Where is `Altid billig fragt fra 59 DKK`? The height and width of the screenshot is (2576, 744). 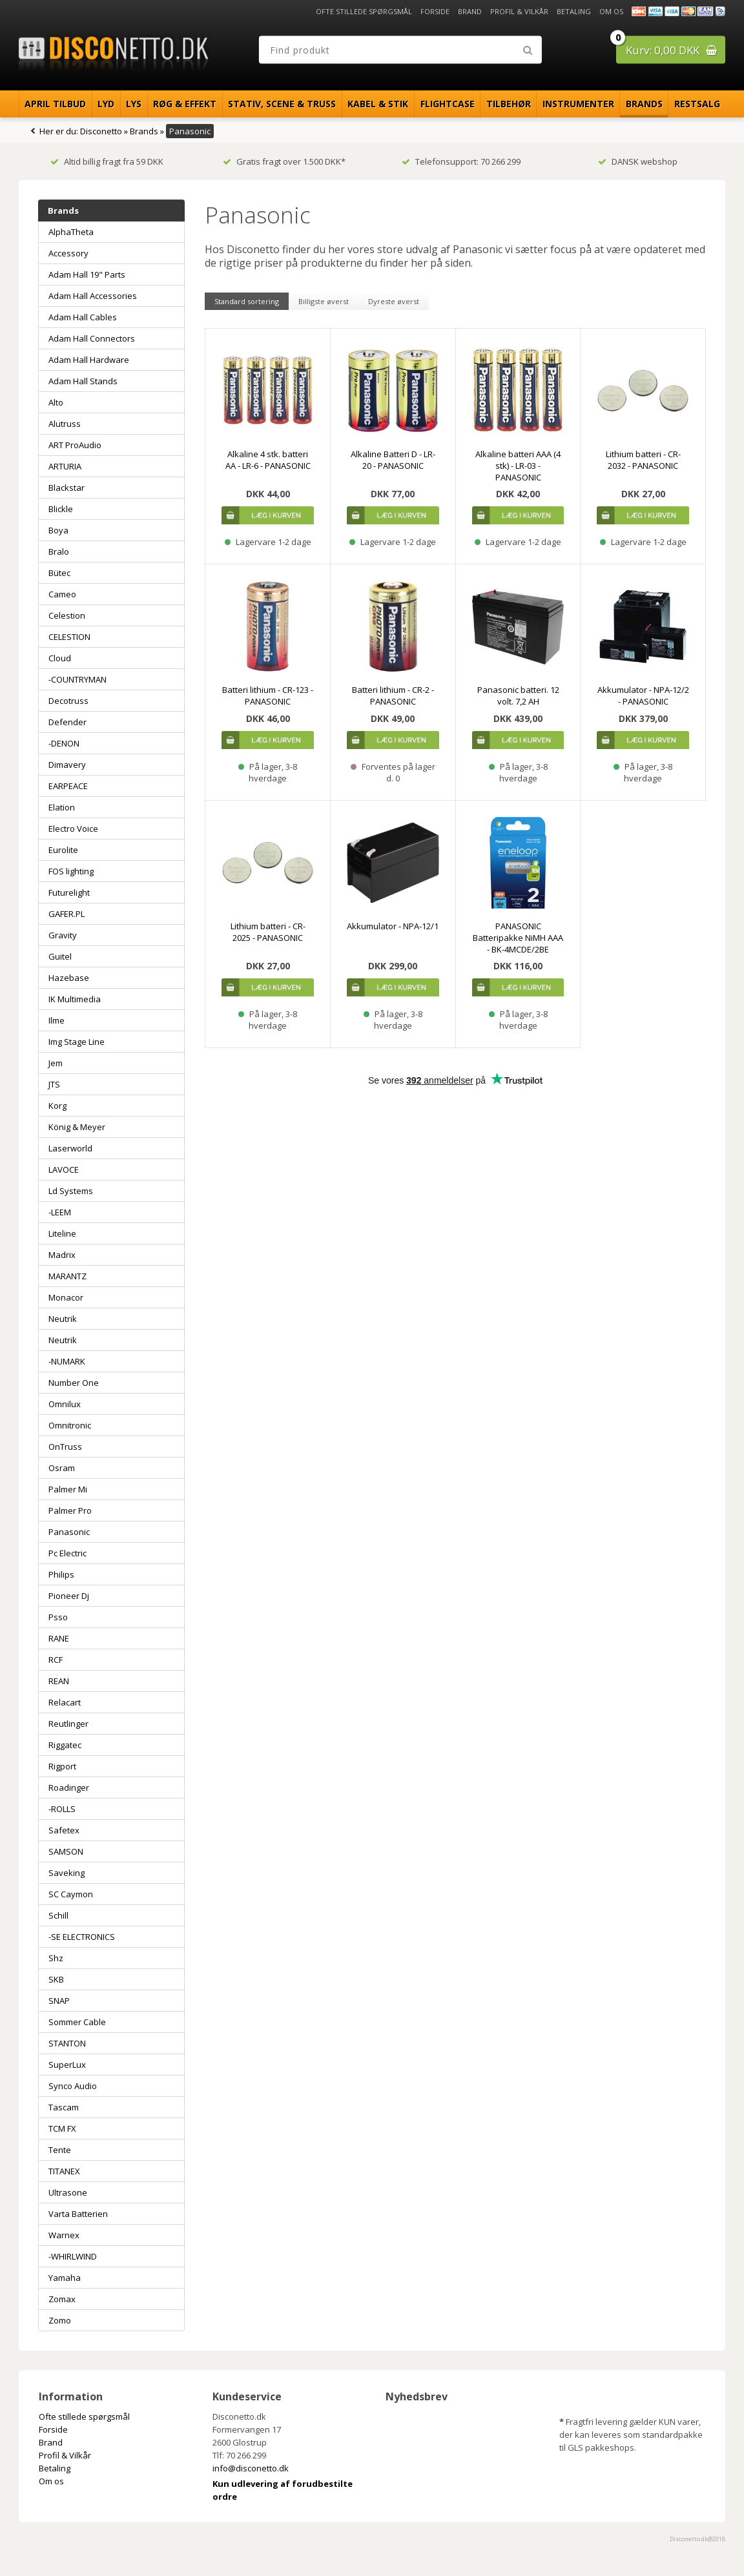 Altid billig fragt fra 59 DKK is located at coordinates (106, 161).